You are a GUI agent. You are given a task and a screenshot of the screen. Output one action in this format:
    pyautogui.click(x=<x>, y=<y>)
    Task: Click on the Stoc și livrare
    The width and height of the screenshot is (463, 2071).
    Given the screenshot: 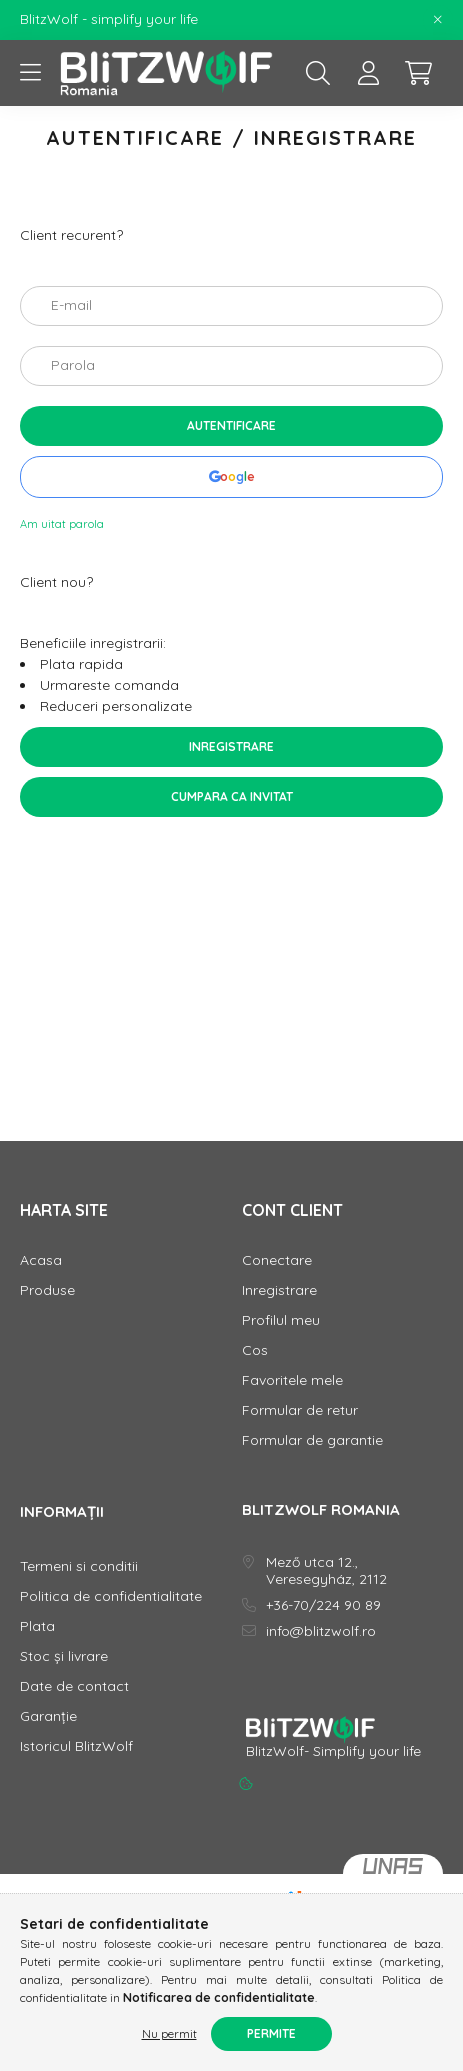 What is the action you would take?
    pyautogui.click(x=64, y=1656)
    